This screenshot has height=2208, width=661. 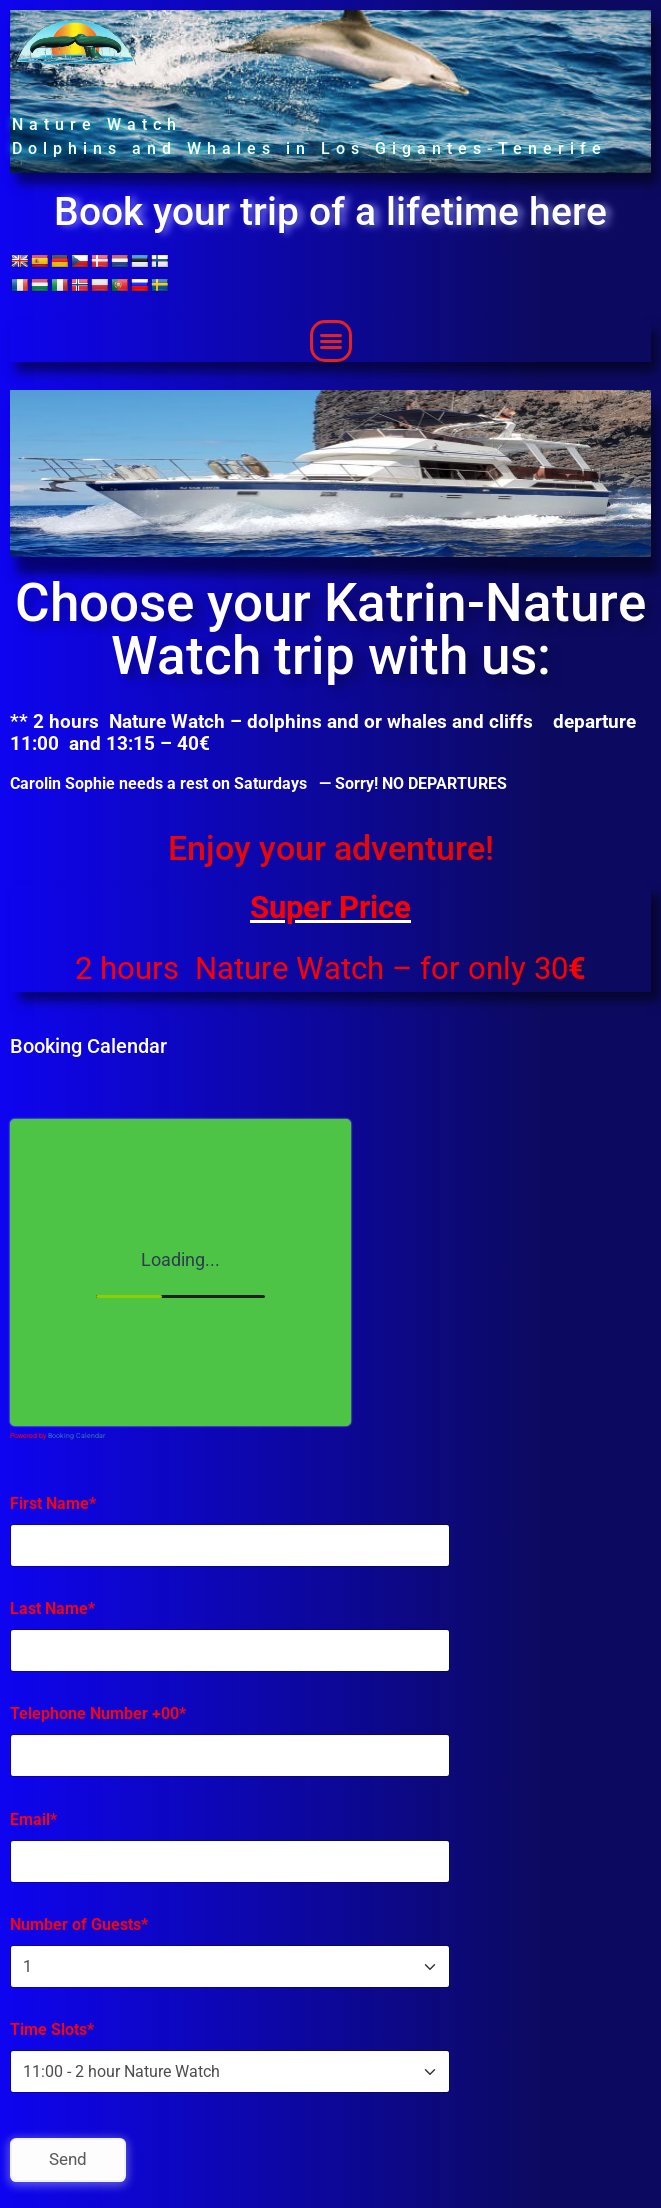 What do you see at coordinates (53, 1503) in the screenshot?
I see `First Name*` at bounding box center [53, 1503].